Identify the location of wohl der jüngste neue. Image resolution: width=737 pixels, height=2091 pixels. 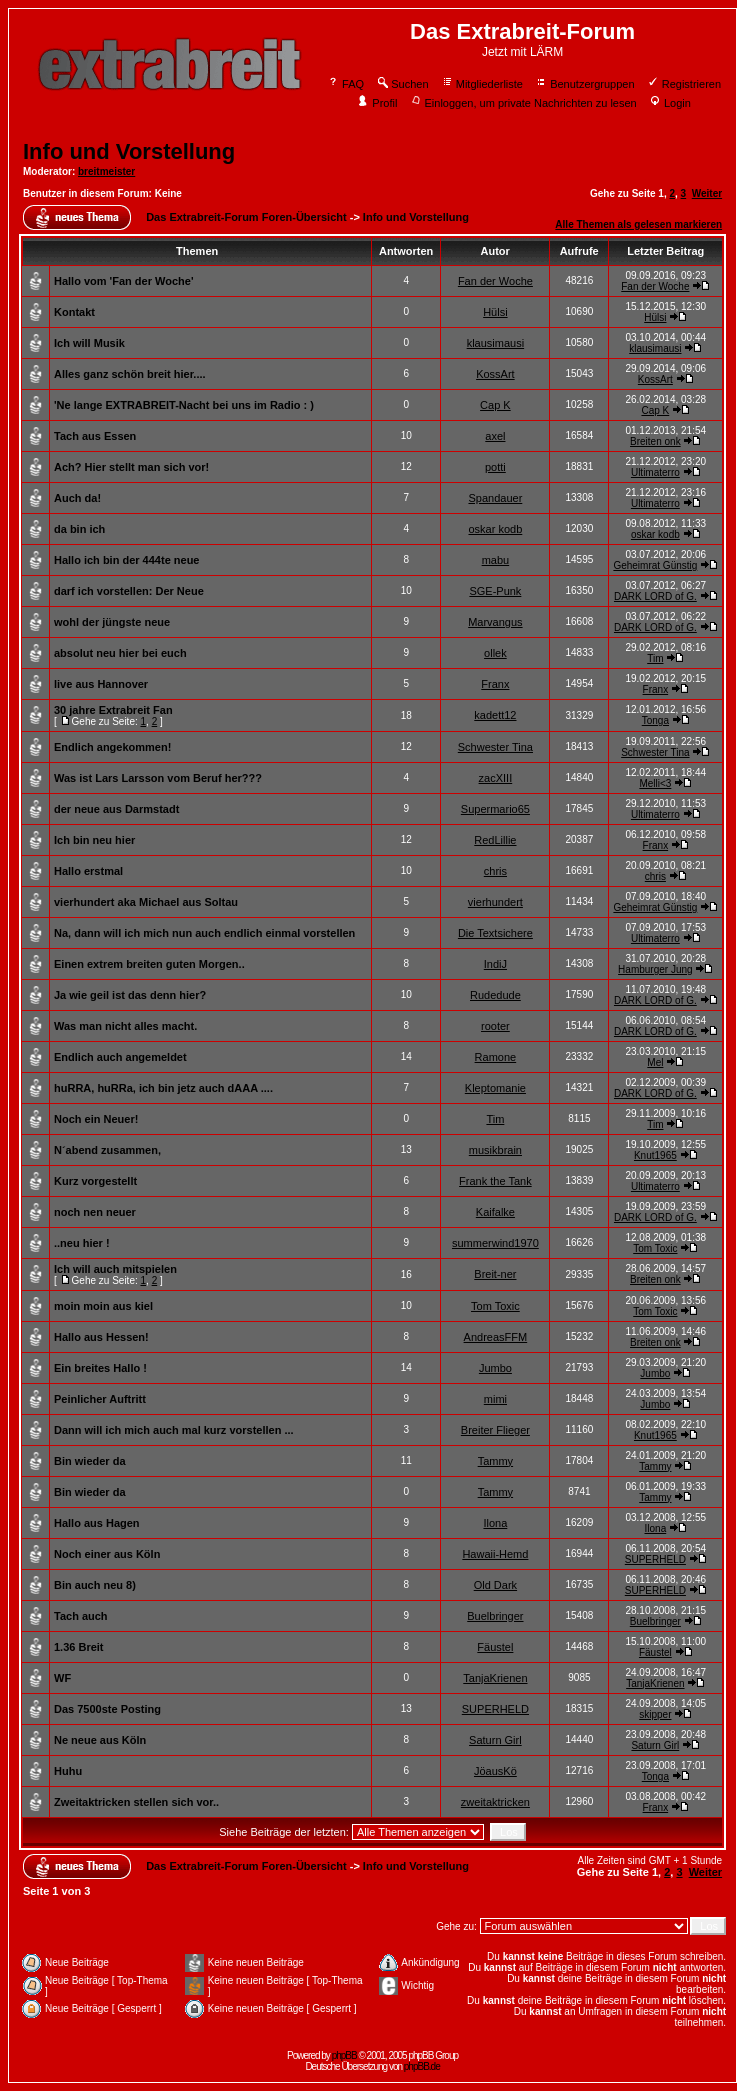
(112, 622).